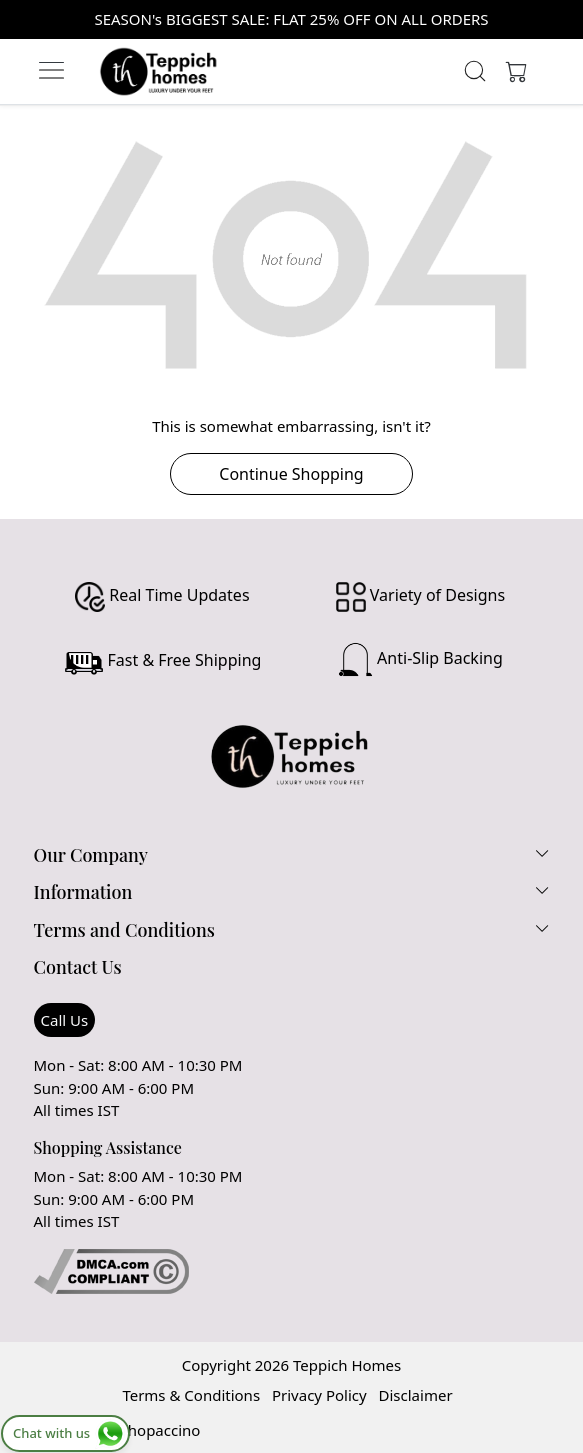 The image size is (583, 1453). Describe the element at coordinates (475, 71) in the screenshot. I see `[link]` at that location.